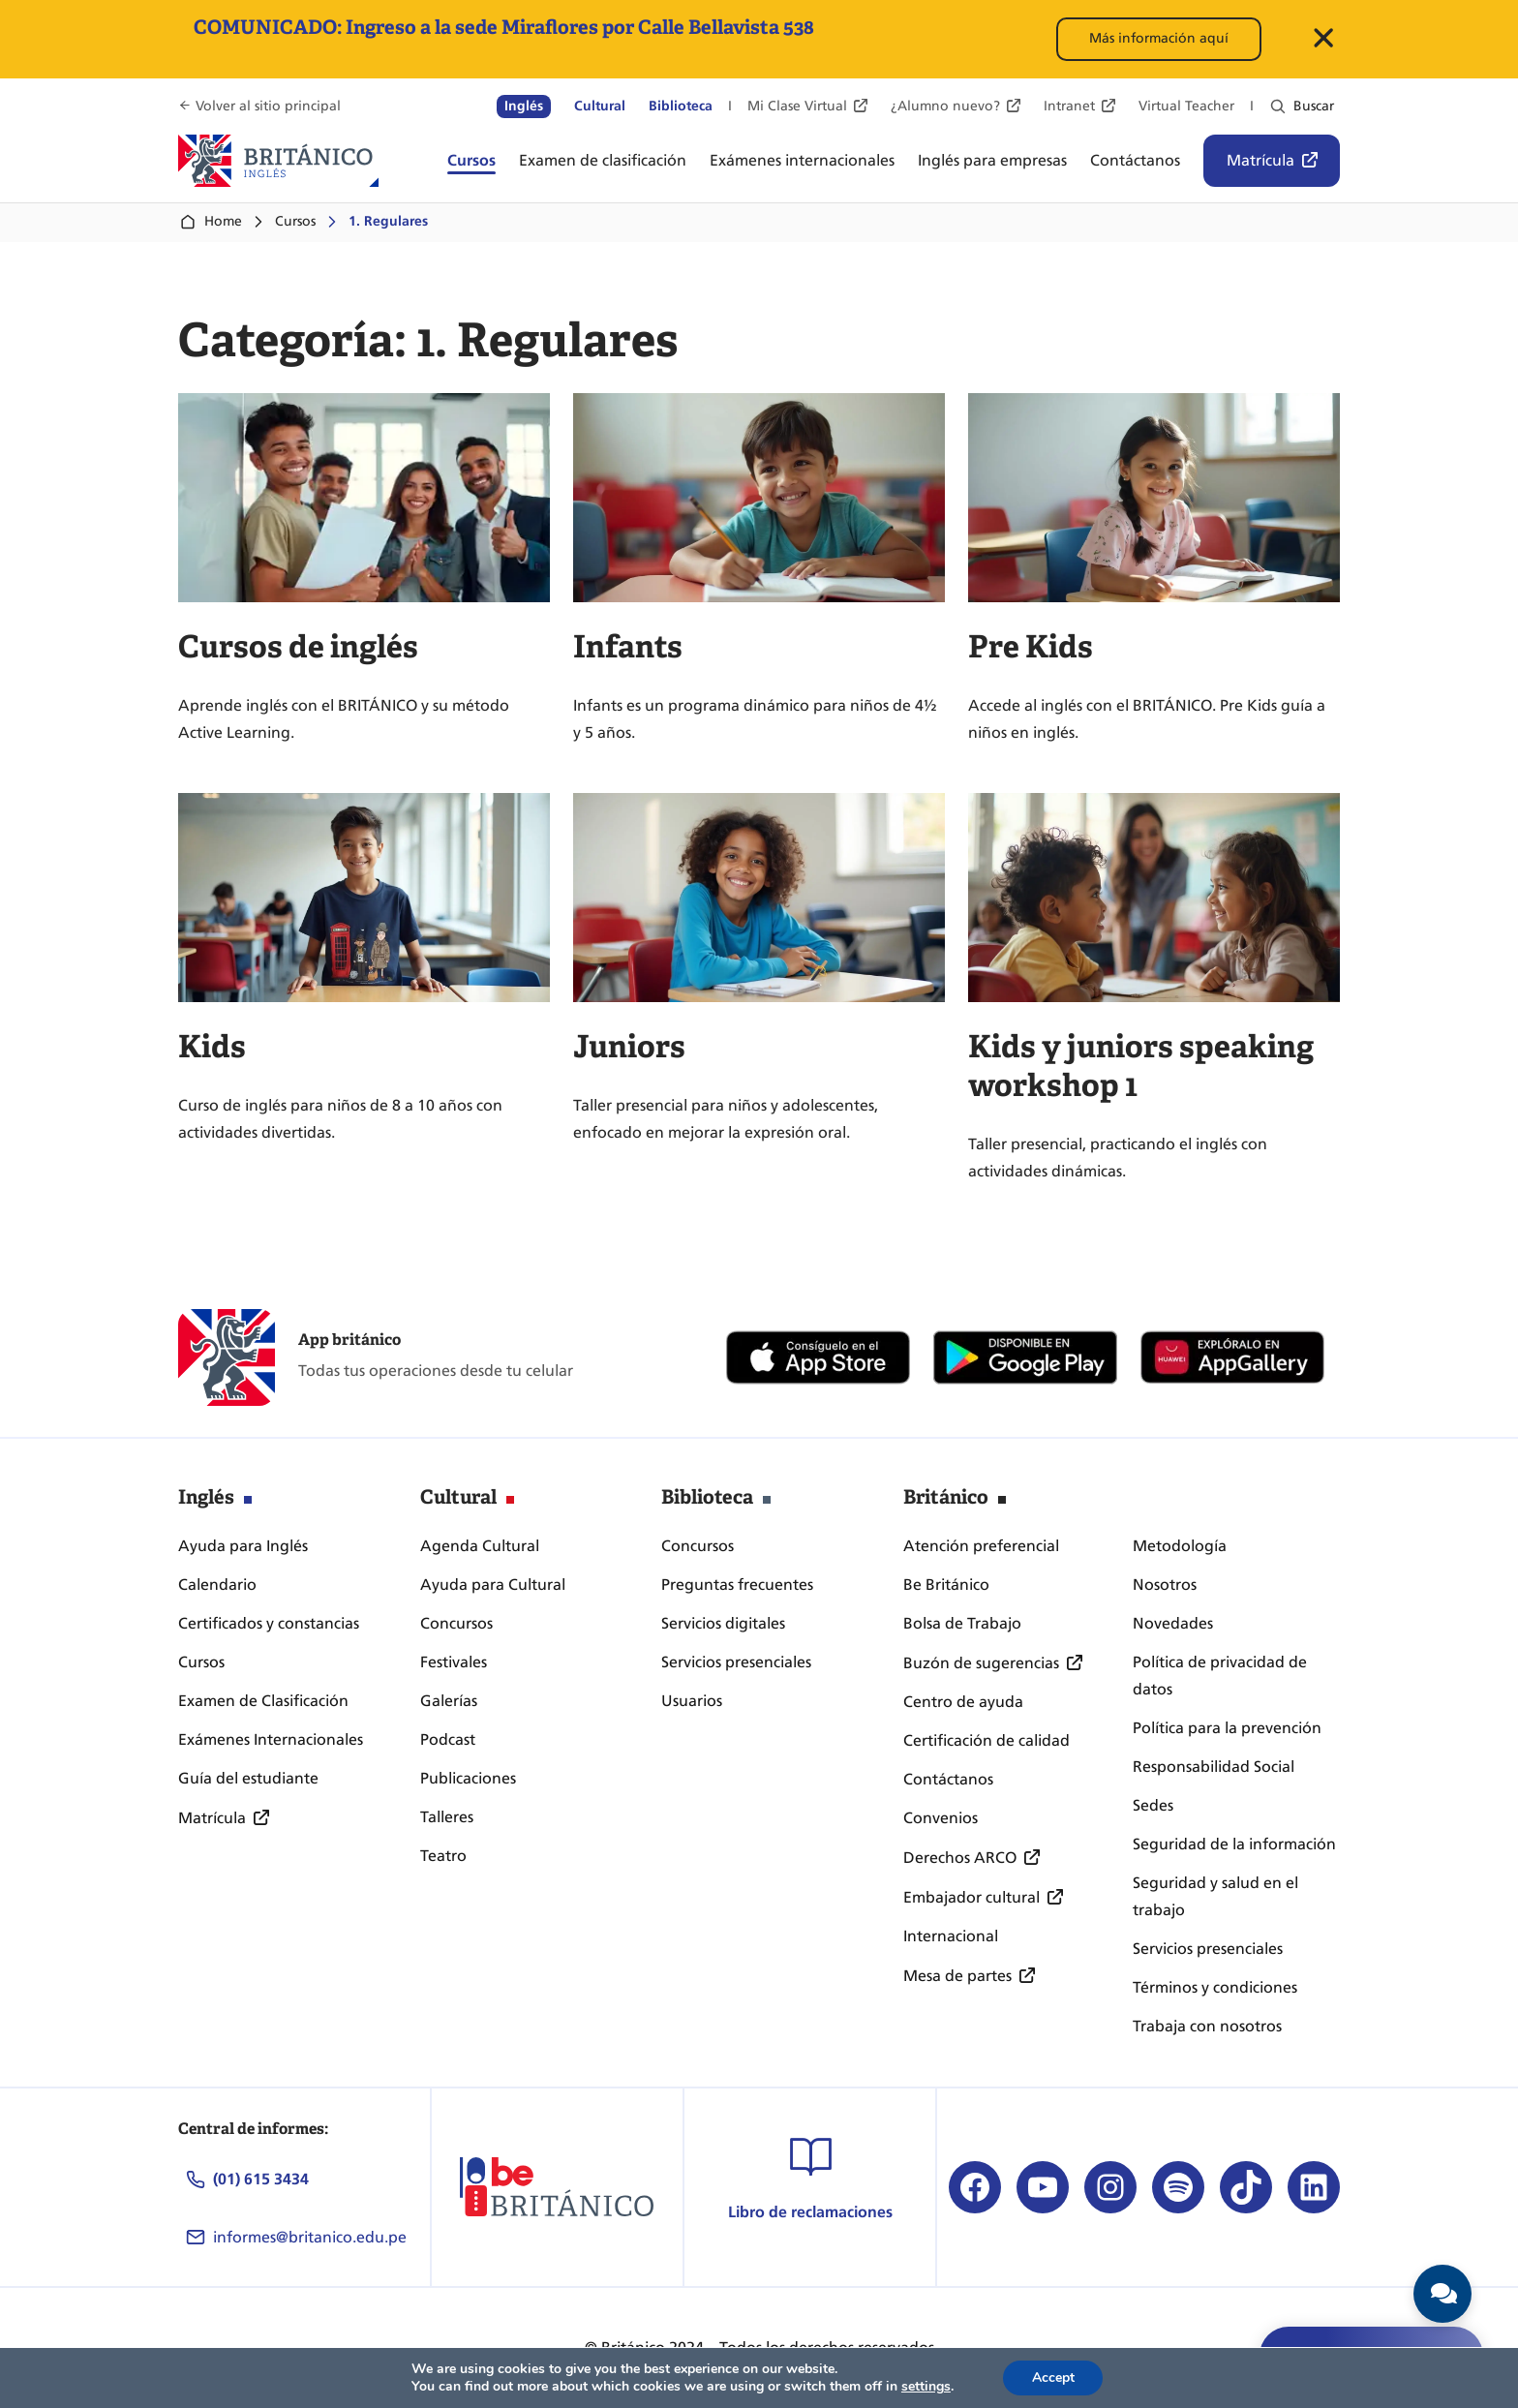 The height and width of the screenshot is (2408, 1518). I want to click on Atención preferencial, so click(981, 1546).